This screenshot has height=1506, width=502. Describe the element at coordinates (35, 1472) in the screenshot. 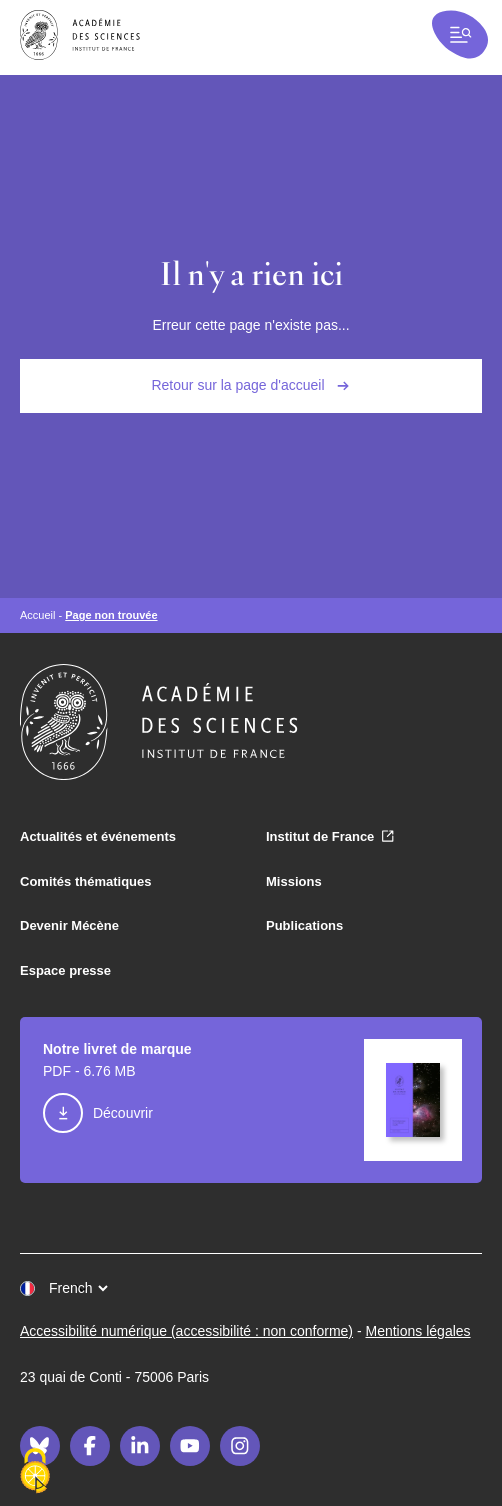

I see `[Cookies (fenêtre modale)]` at that location.